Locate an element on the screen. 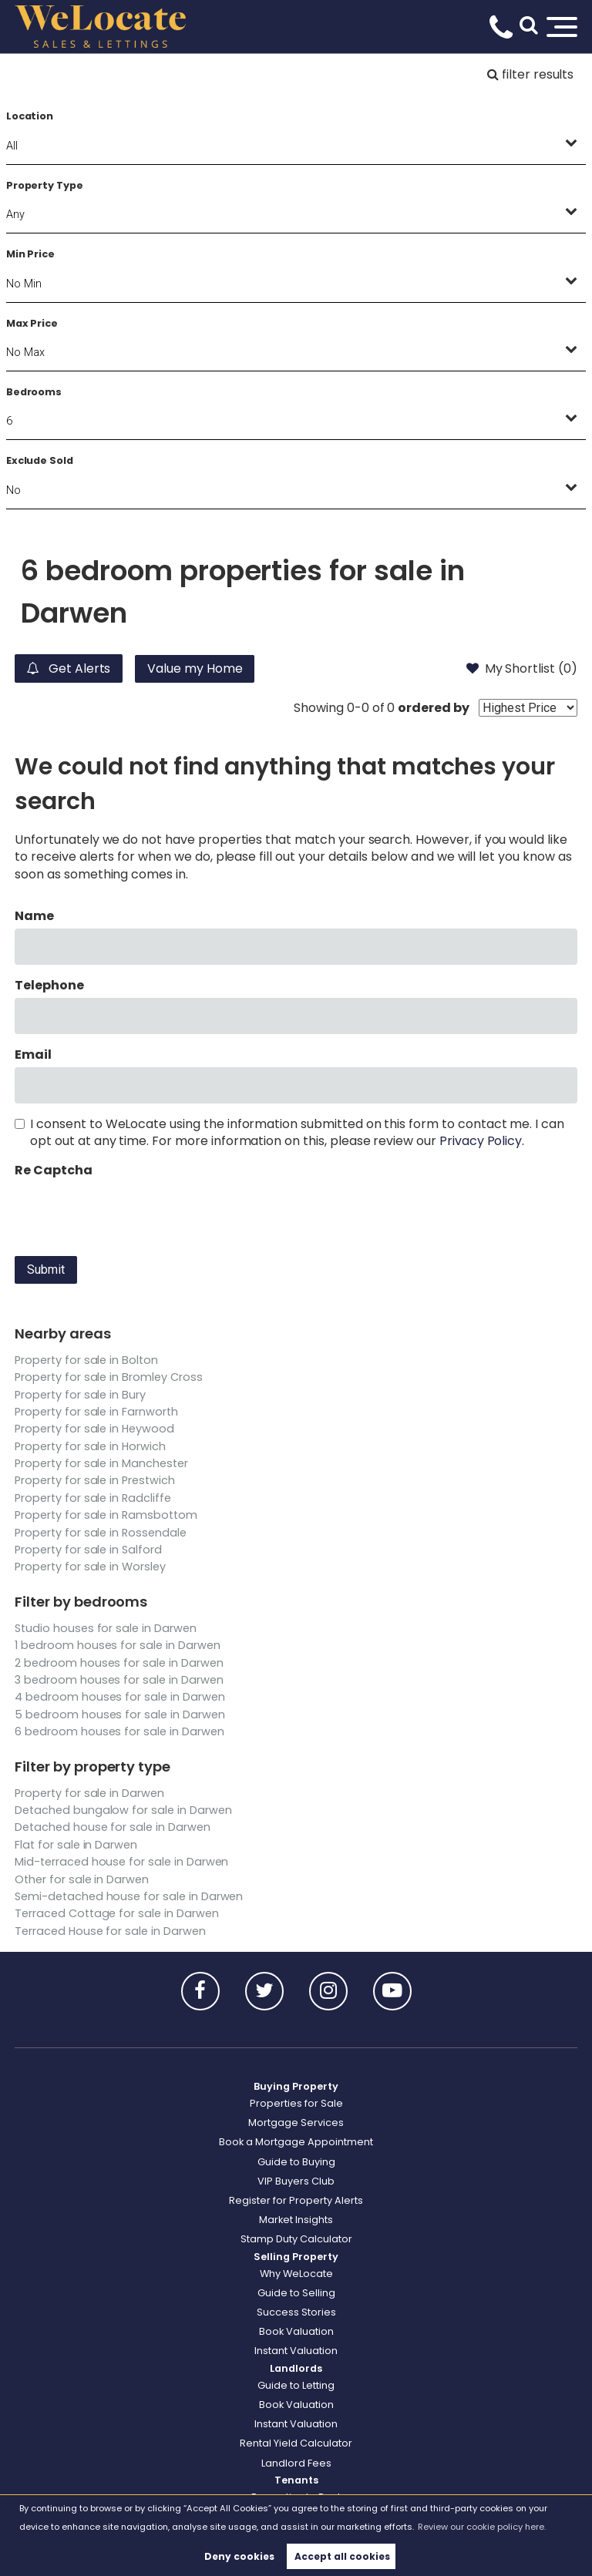 The image size is (592, 2576). Detached house for sale in Darwen is located at coordinates (112, 1827).